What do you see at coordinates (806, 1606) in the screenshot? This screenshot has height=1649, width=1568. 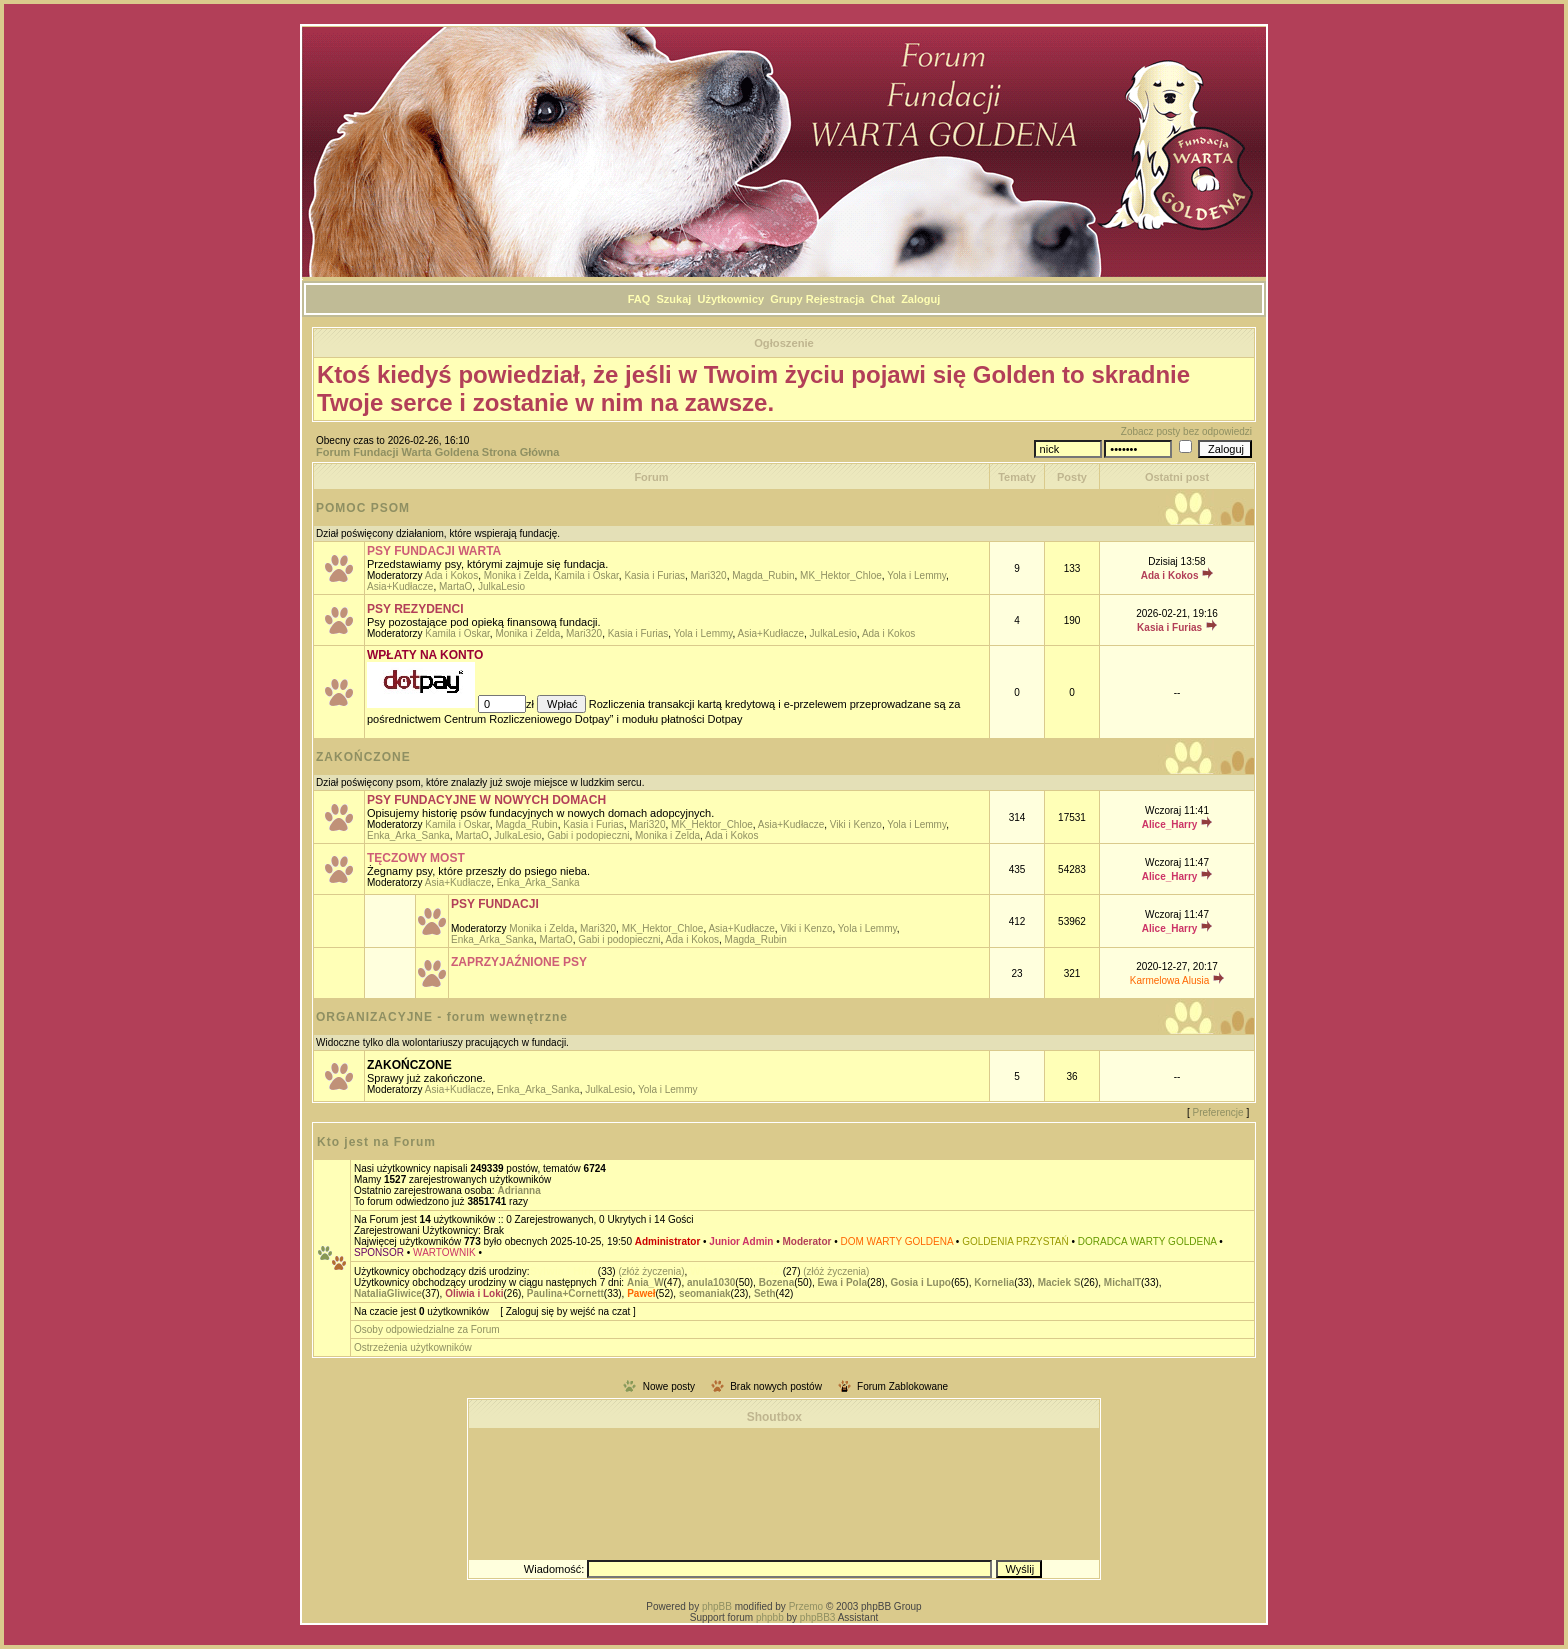 I see `Przemo` at bounding box center [806, 1606].